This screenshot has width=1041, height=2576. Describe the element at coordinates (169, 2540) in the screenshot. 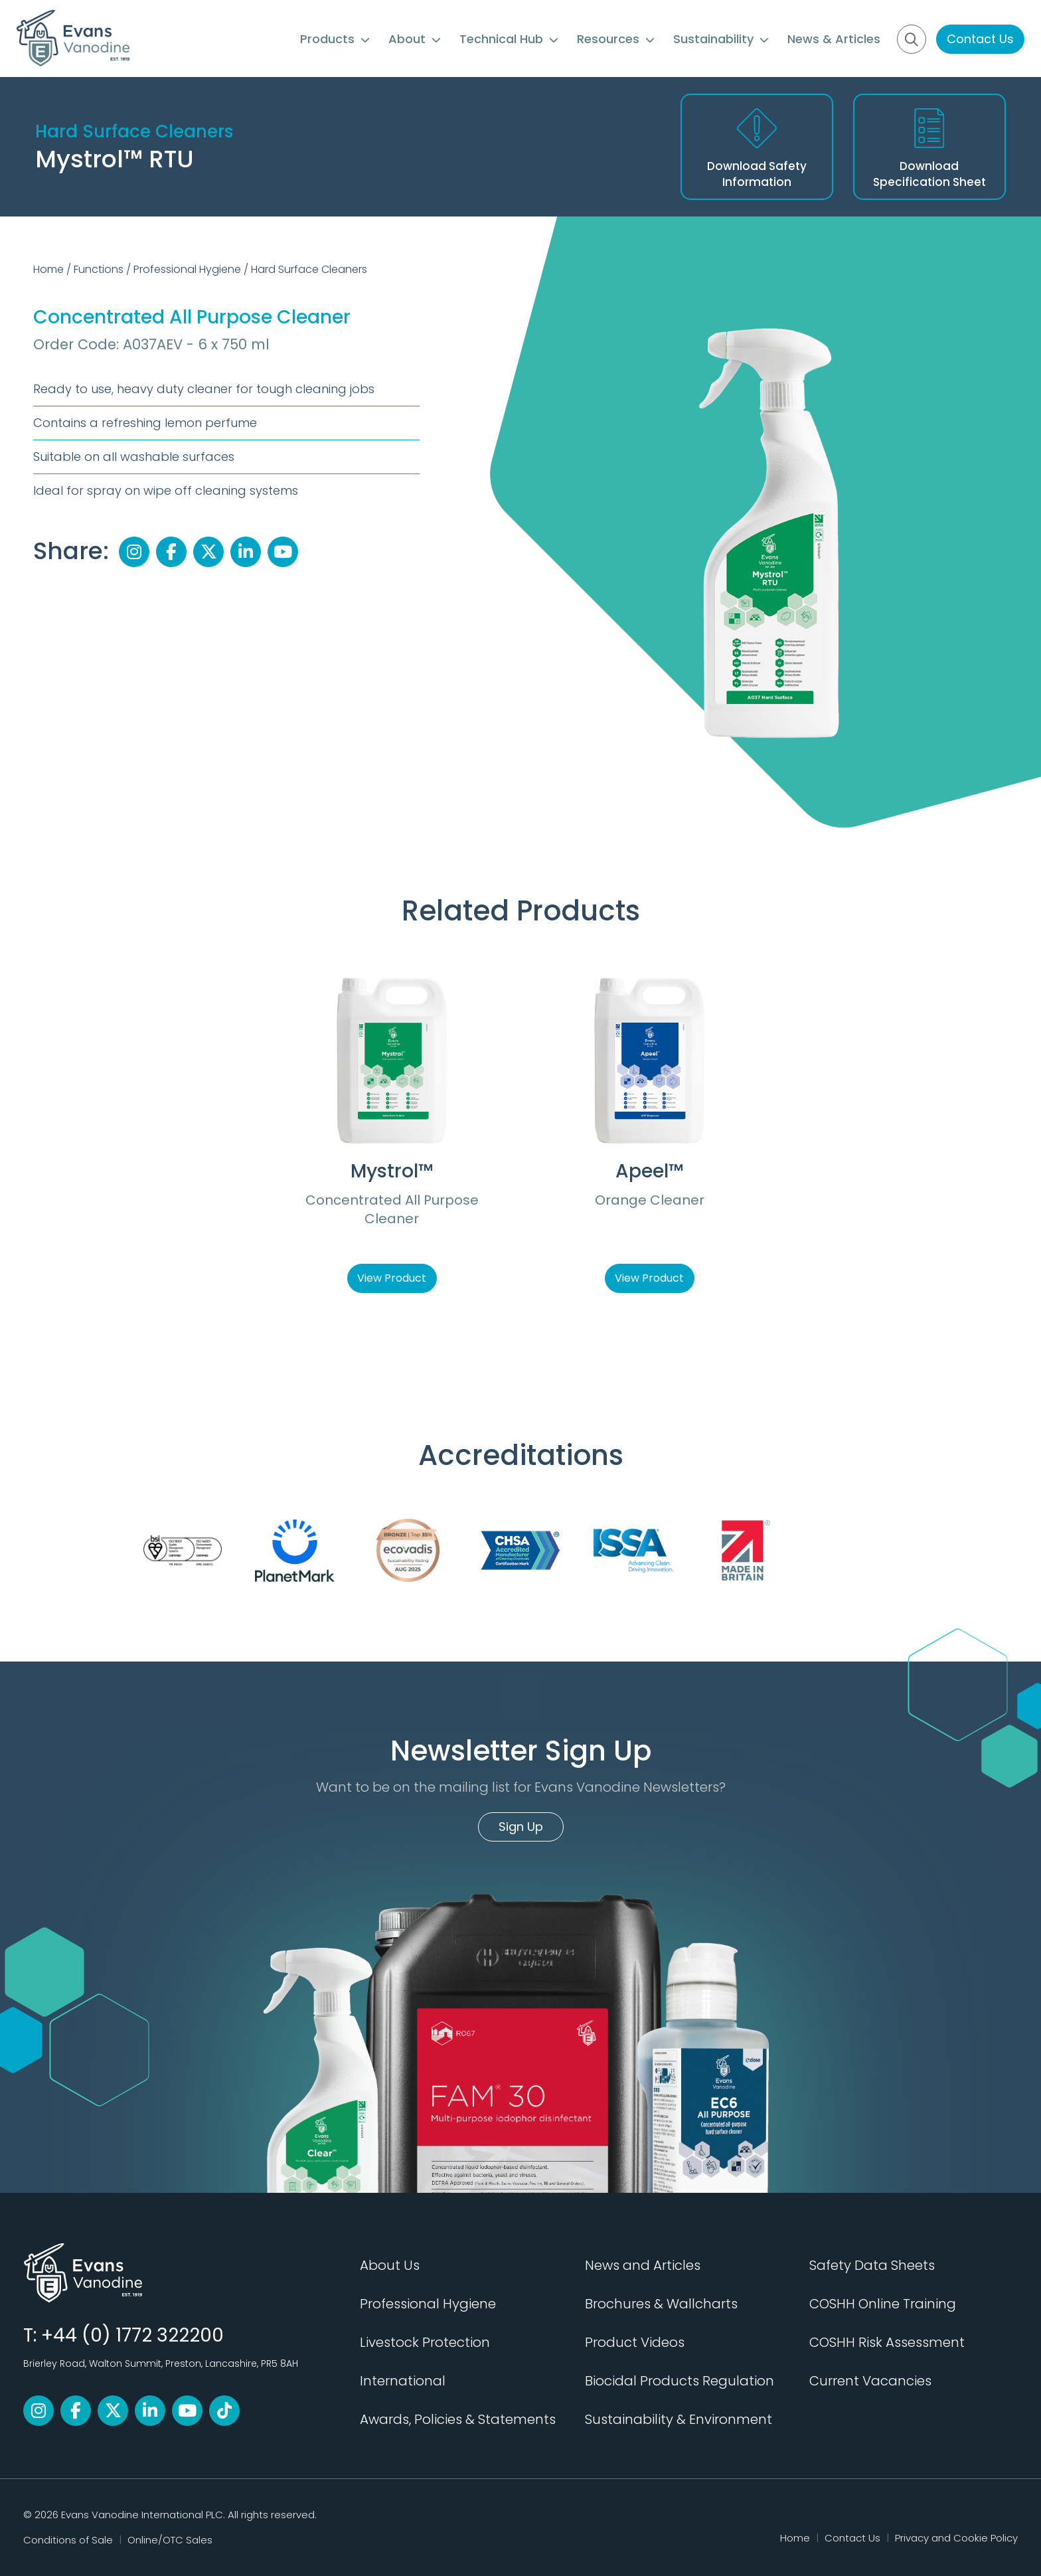

I see `Online/OTC Sales` at that location.